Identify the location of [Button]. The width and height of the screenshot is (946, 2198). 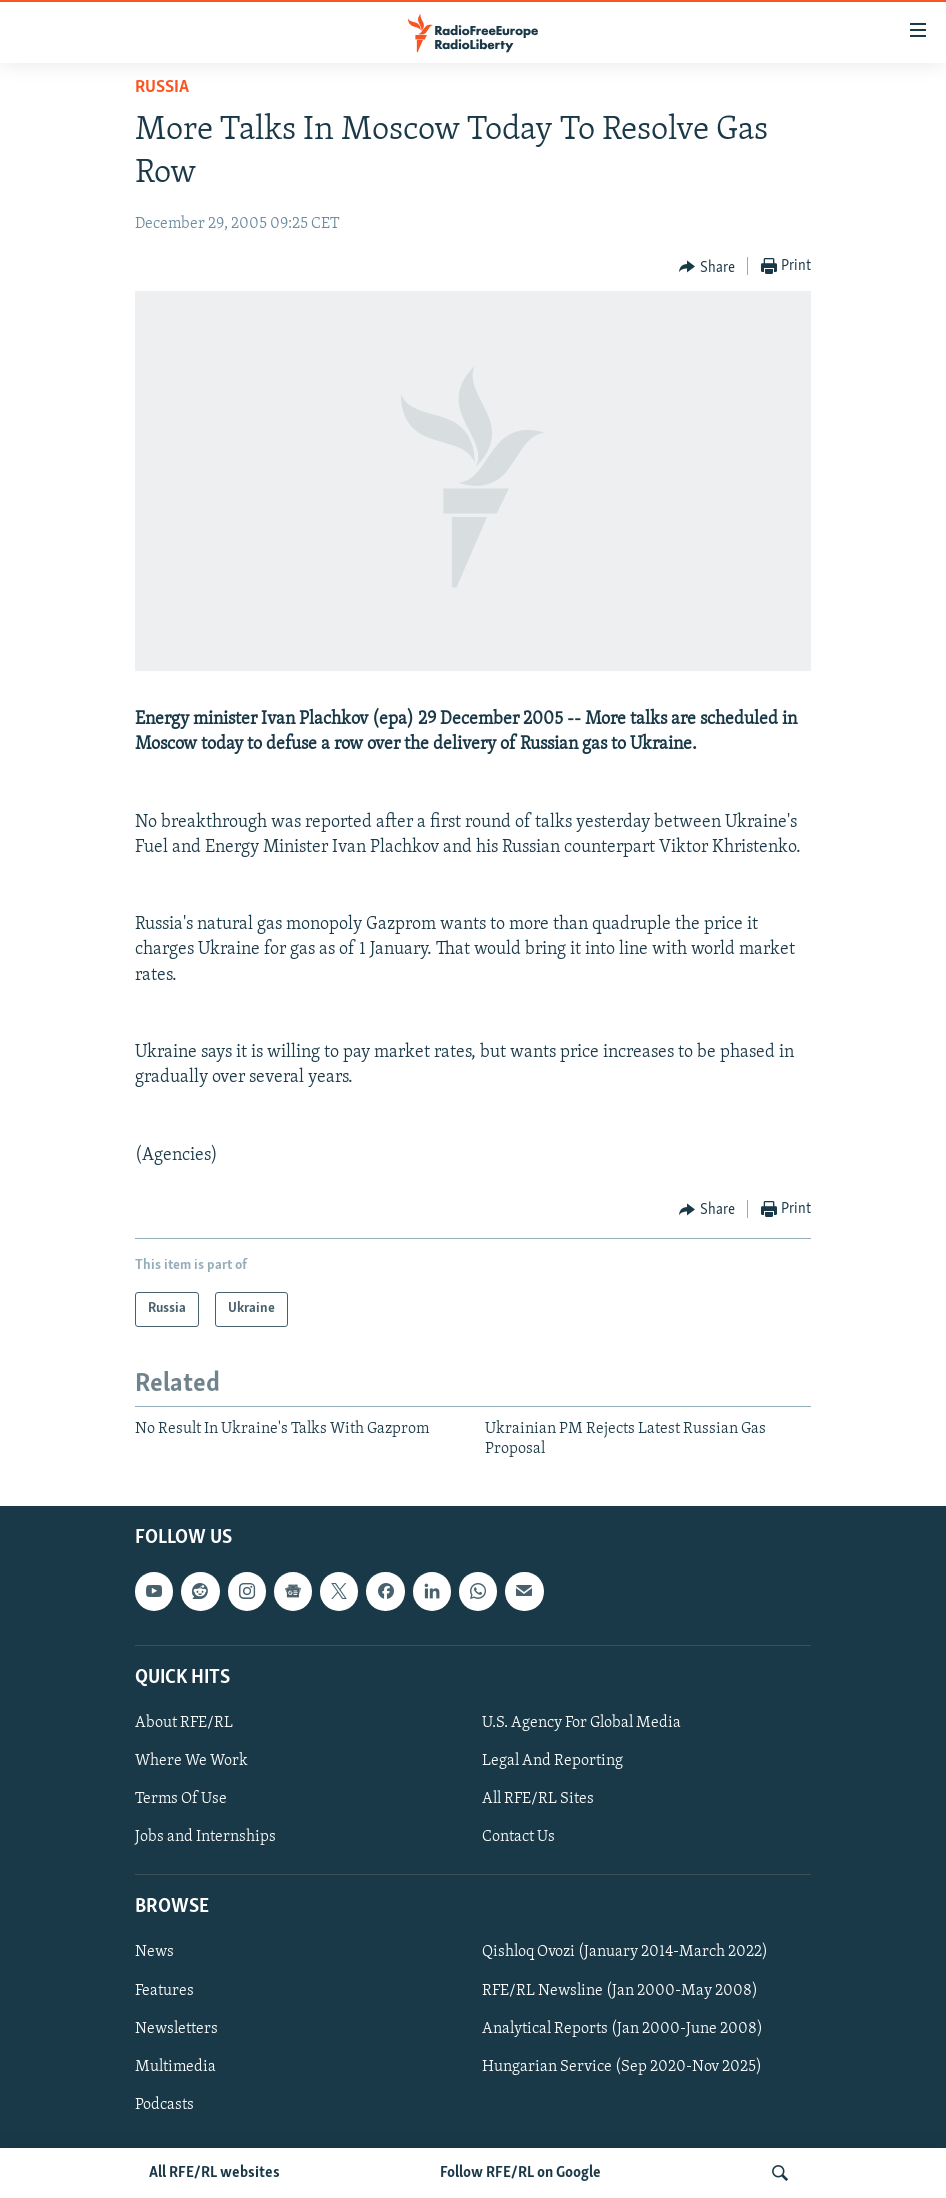
(707, 267).